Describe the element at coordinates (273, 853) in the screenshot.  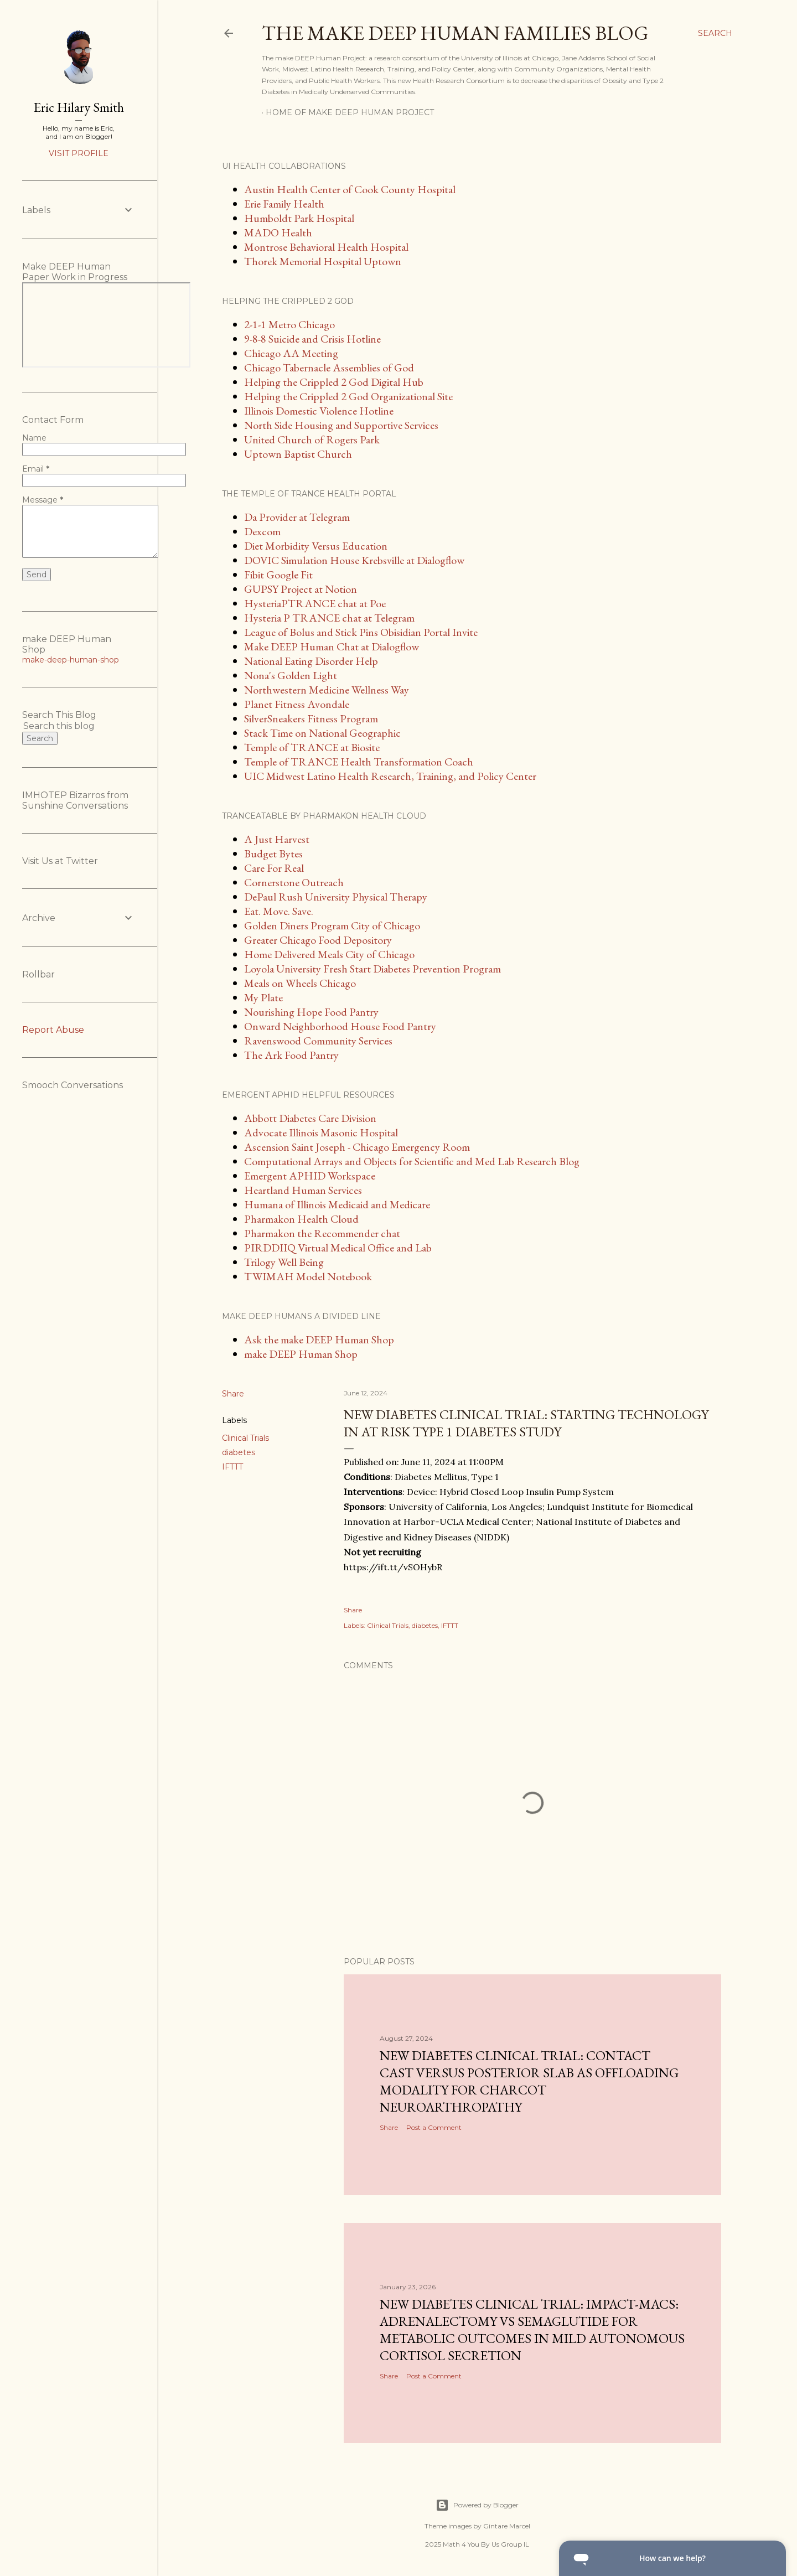
I see `Budget Bytes` at that location.